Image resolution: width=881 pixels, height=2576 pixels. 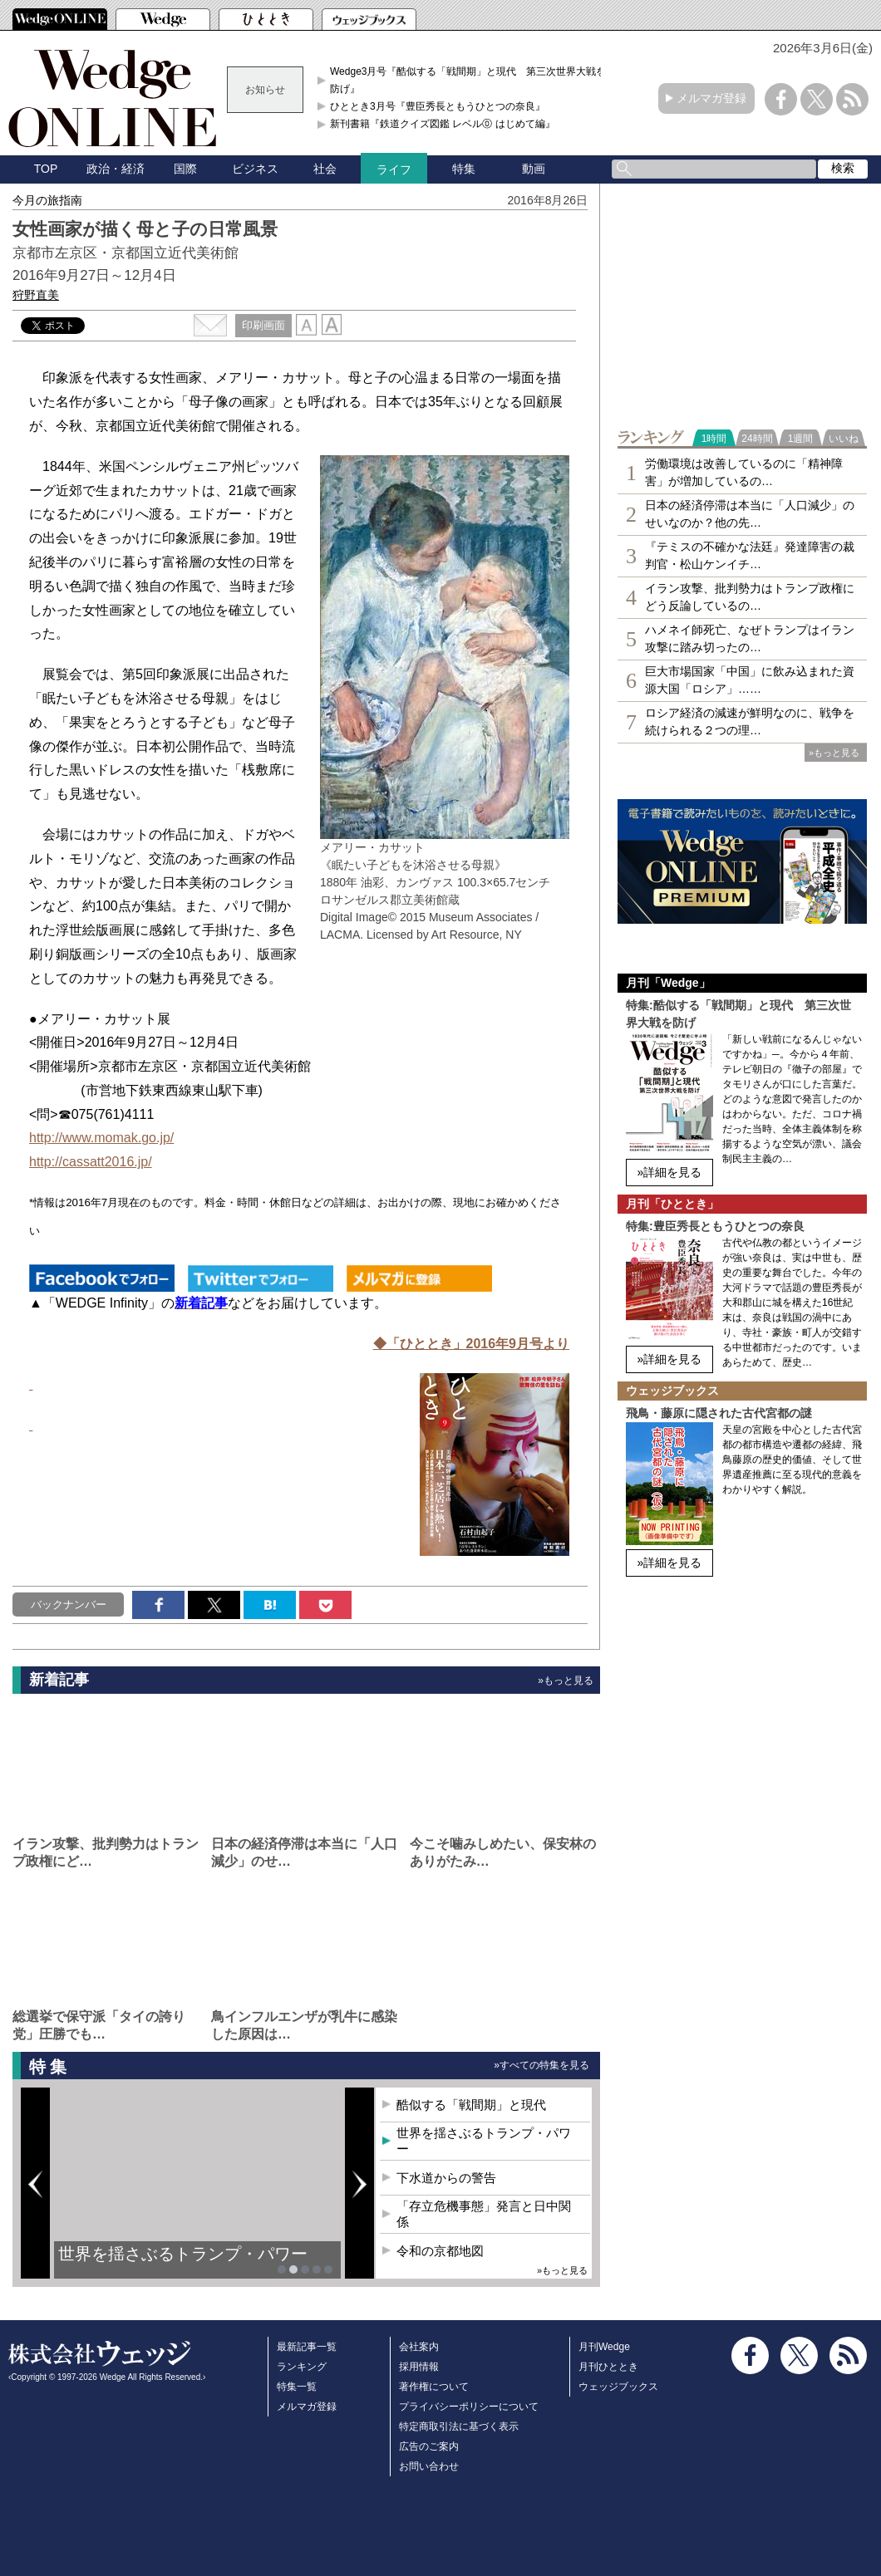 I want to click on 採用情報, so click(x=419, y=2366).